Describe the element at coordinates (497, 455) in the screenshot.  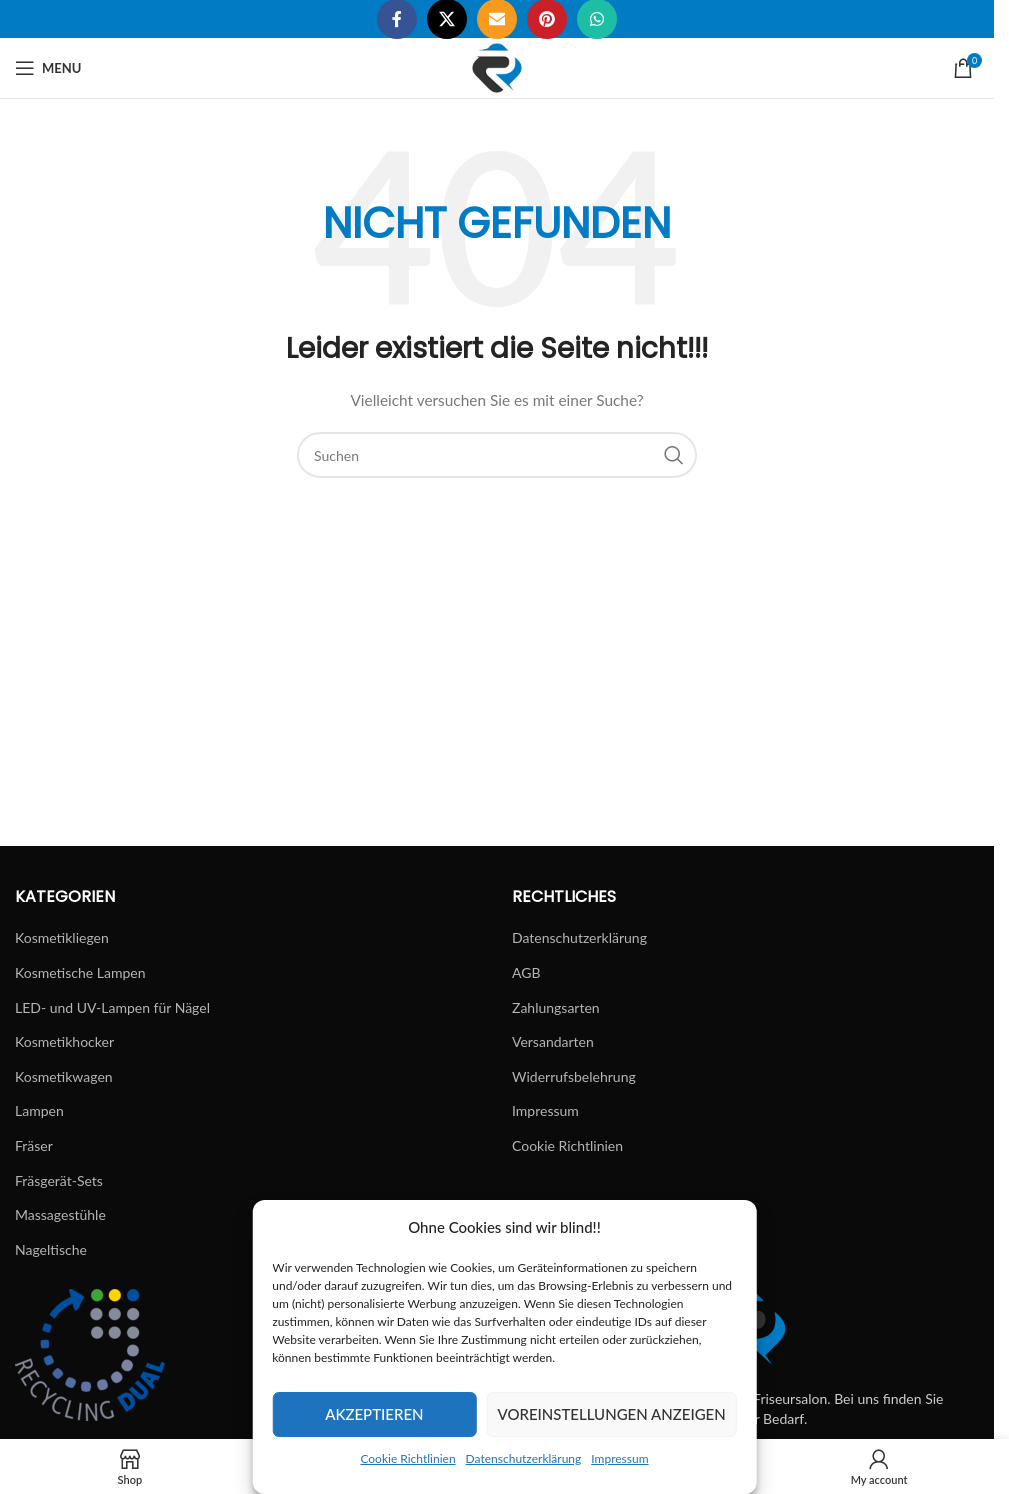
I see `[Suchen]` at that location.